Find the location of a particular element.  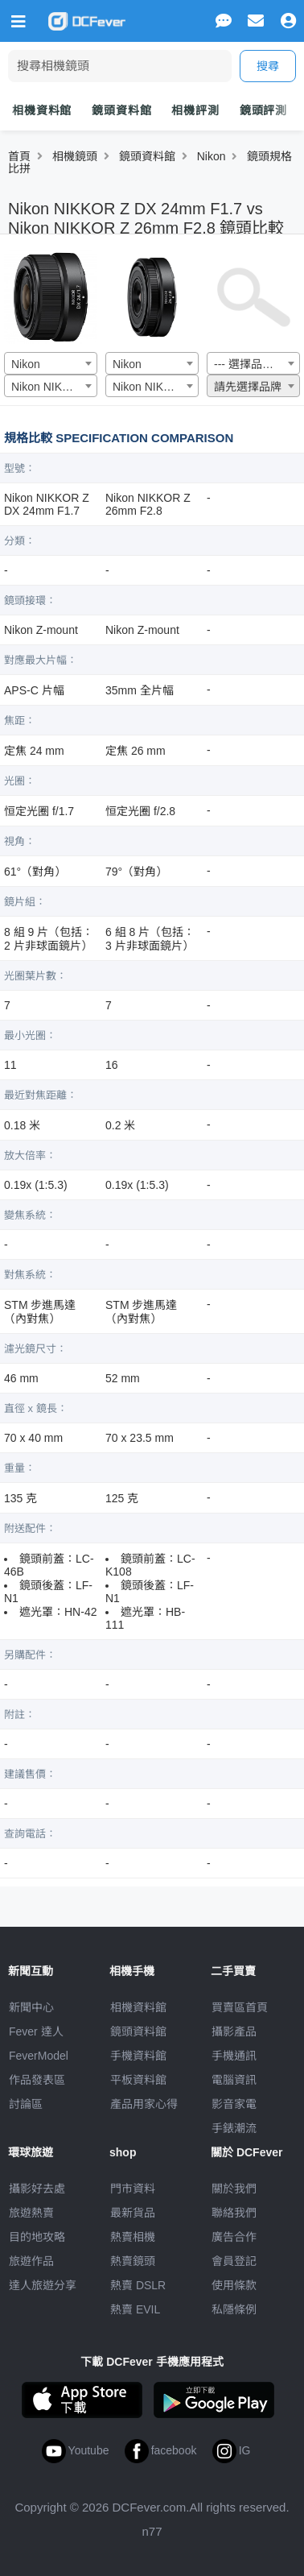

熱賣鏡頭 is located at coordinates (132, 2261).